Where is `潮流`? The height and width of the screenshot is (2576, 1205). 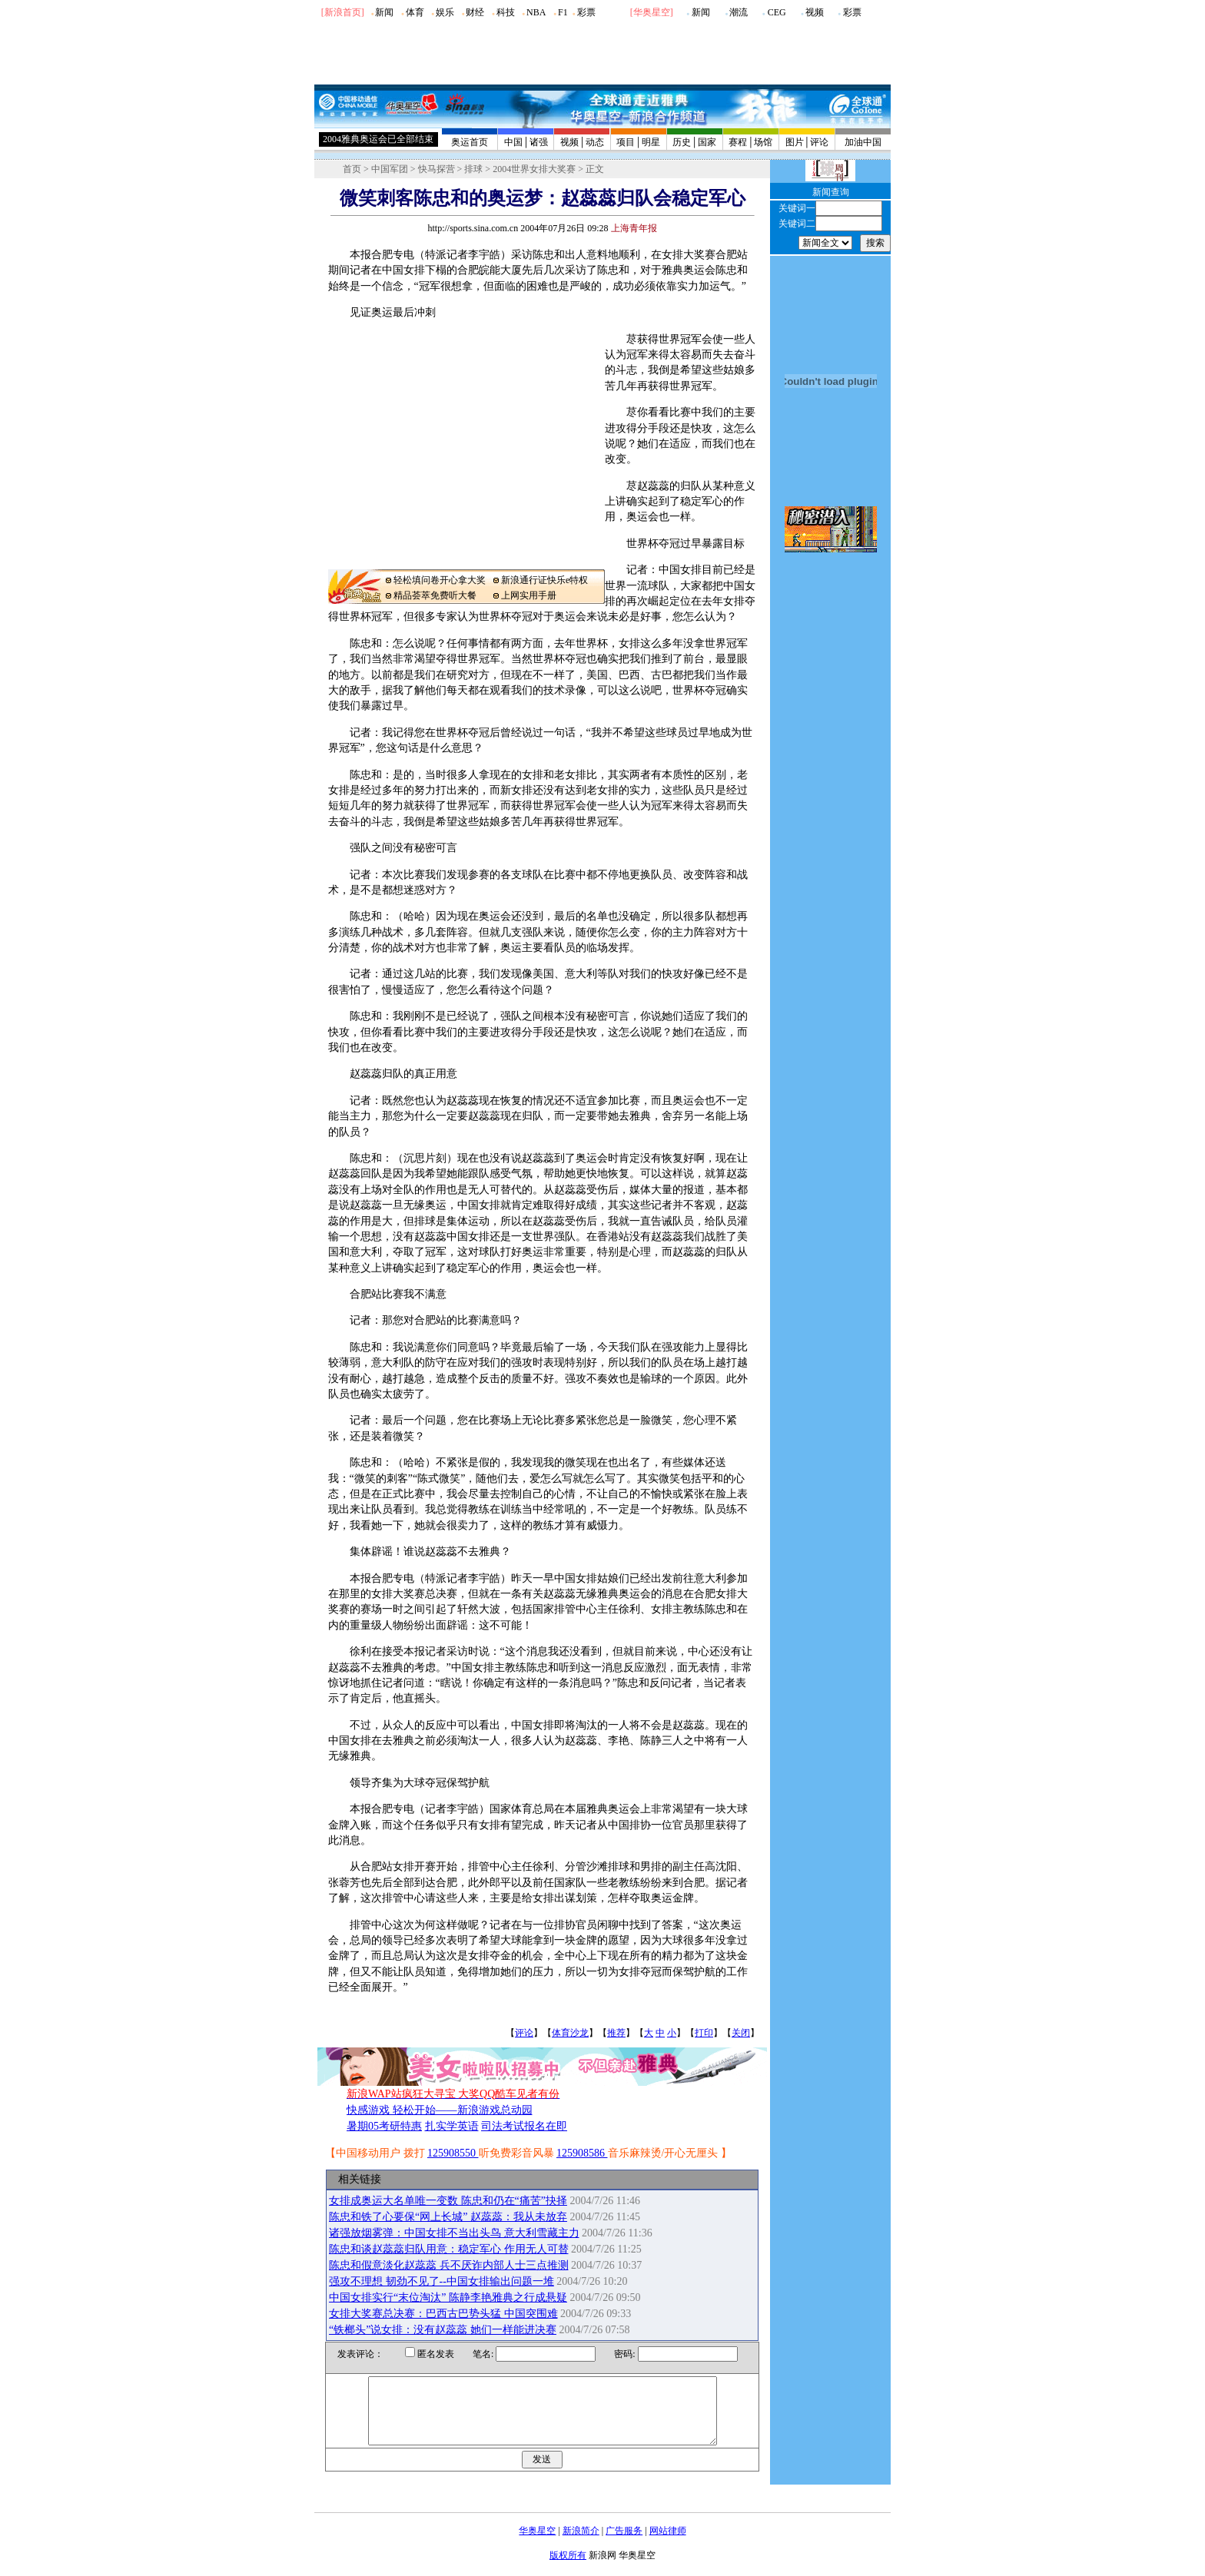
潮流 is located at coordinates (738, 12).